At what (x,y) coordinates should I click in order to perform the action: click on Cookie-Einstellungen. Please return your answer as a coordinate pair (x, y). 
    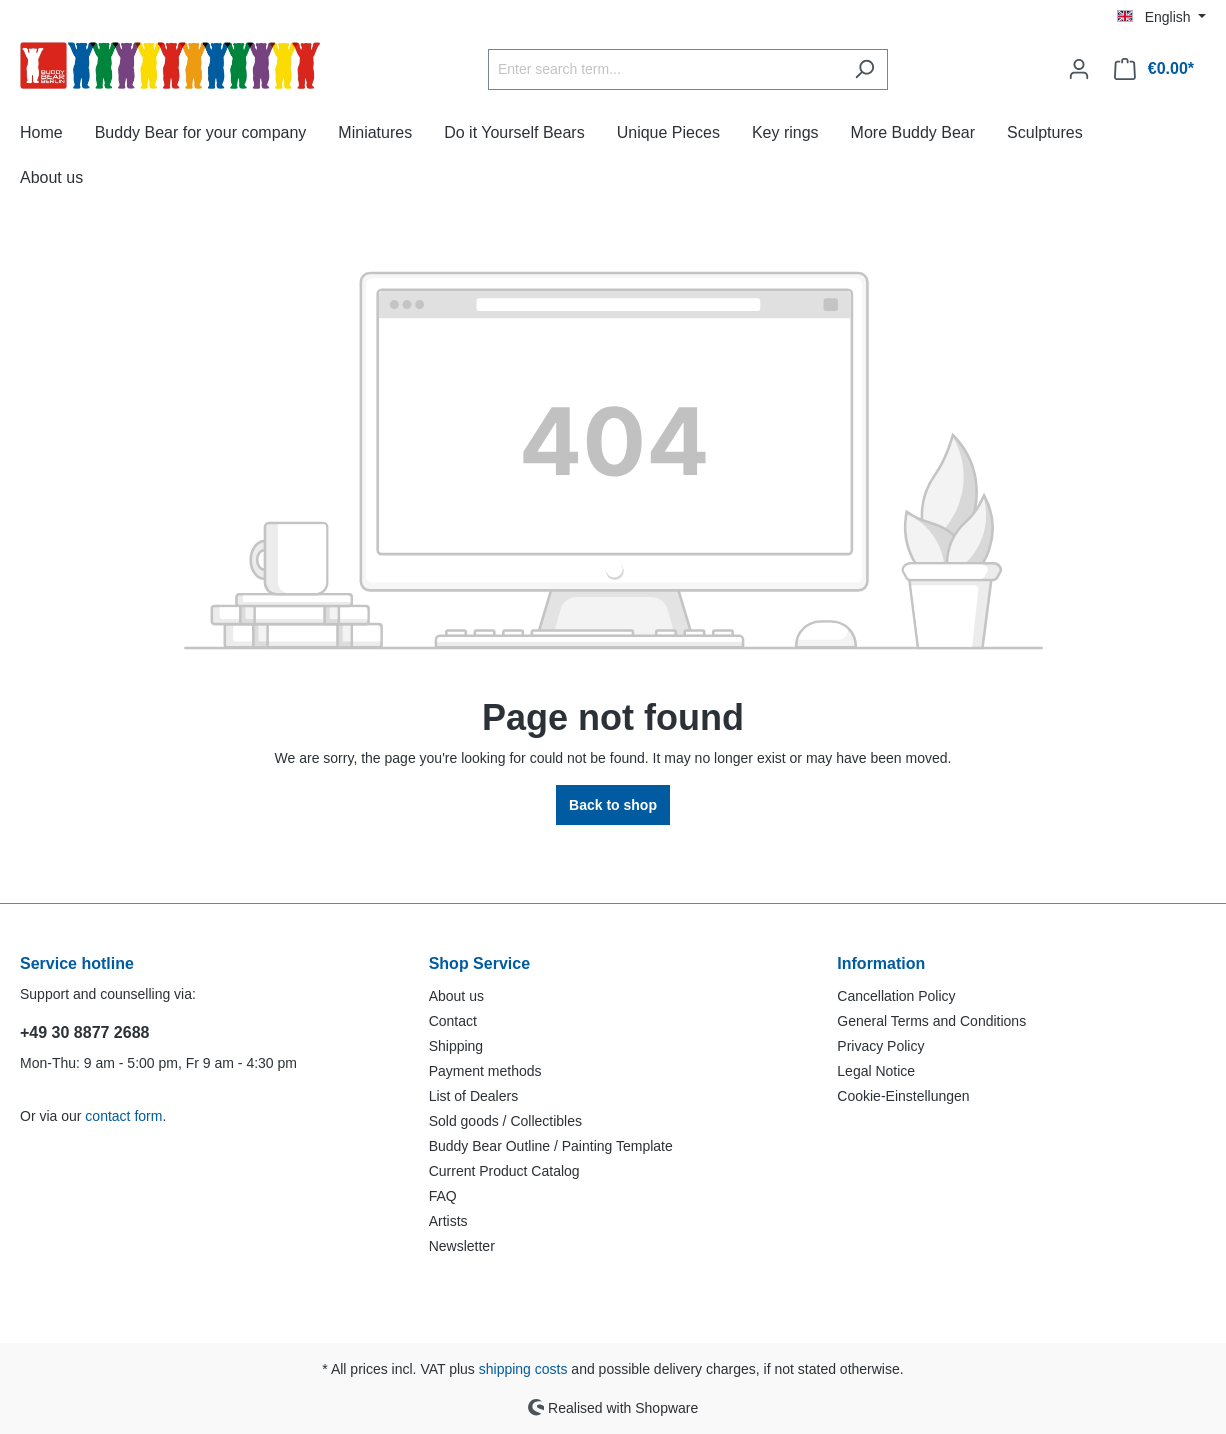
    Looking at the image, I should click on (903, 1096).